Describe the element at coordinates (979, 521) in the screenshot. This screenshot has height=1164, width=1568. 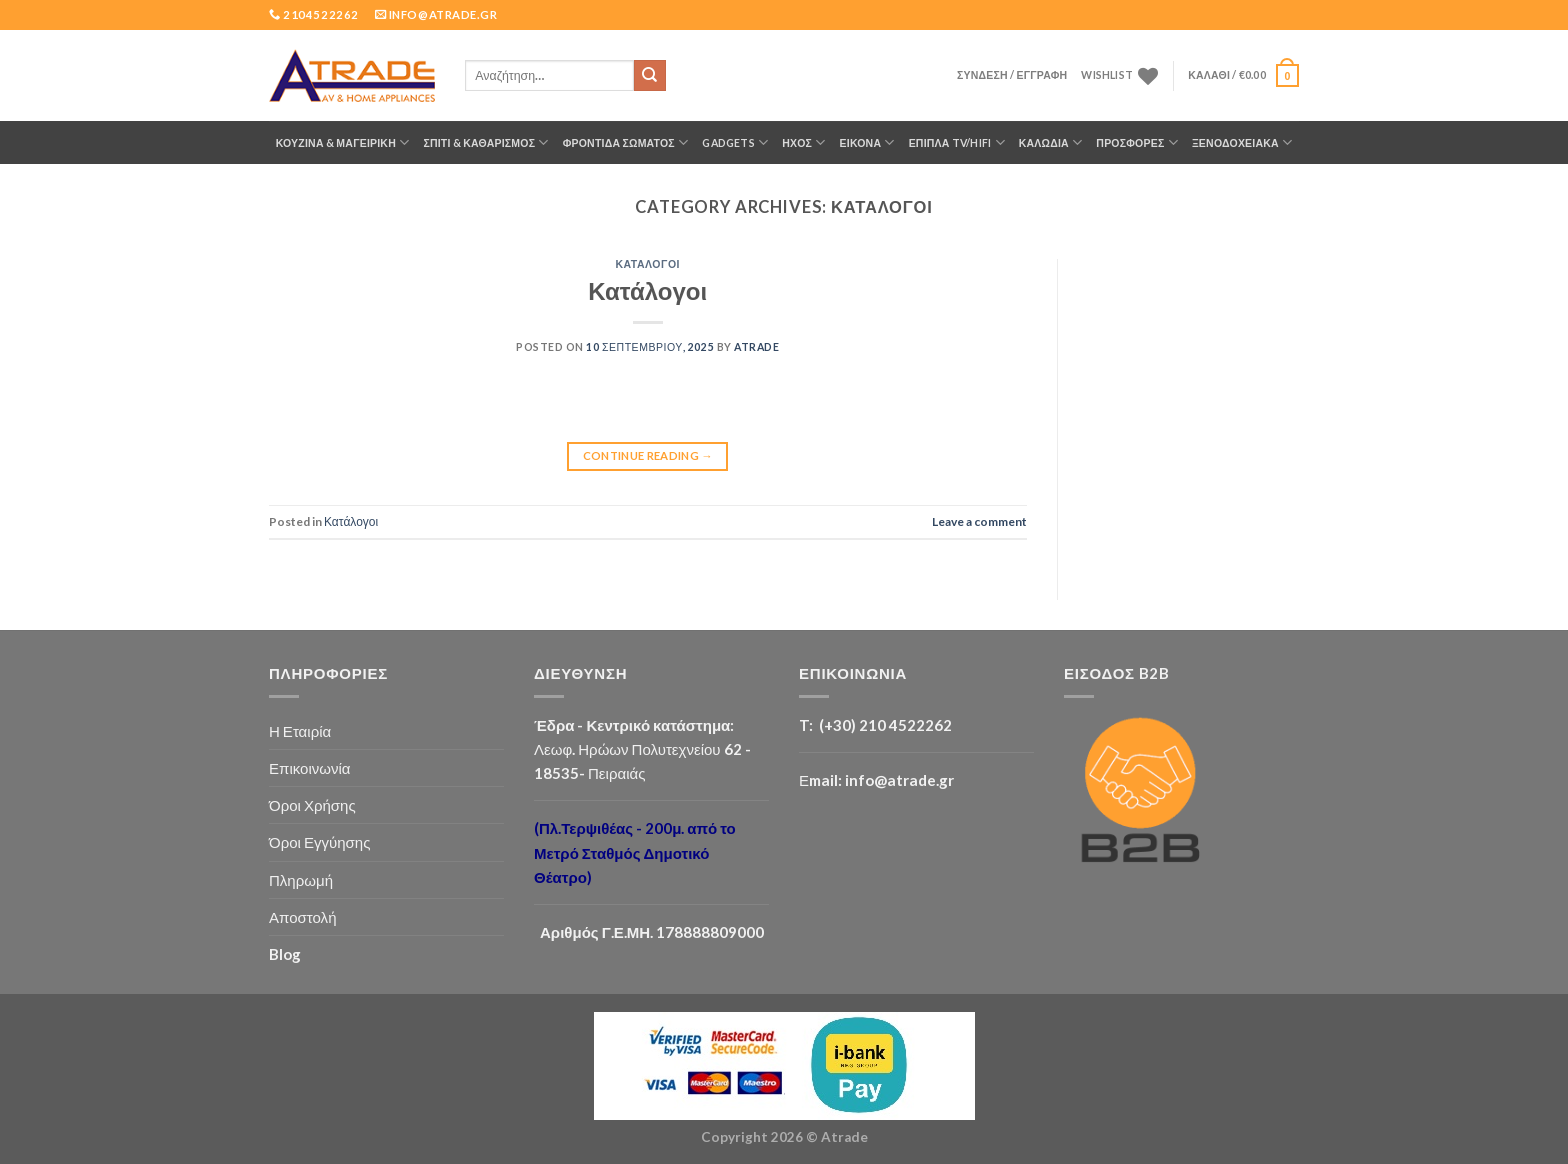
I see `Leave a comment` at that location.